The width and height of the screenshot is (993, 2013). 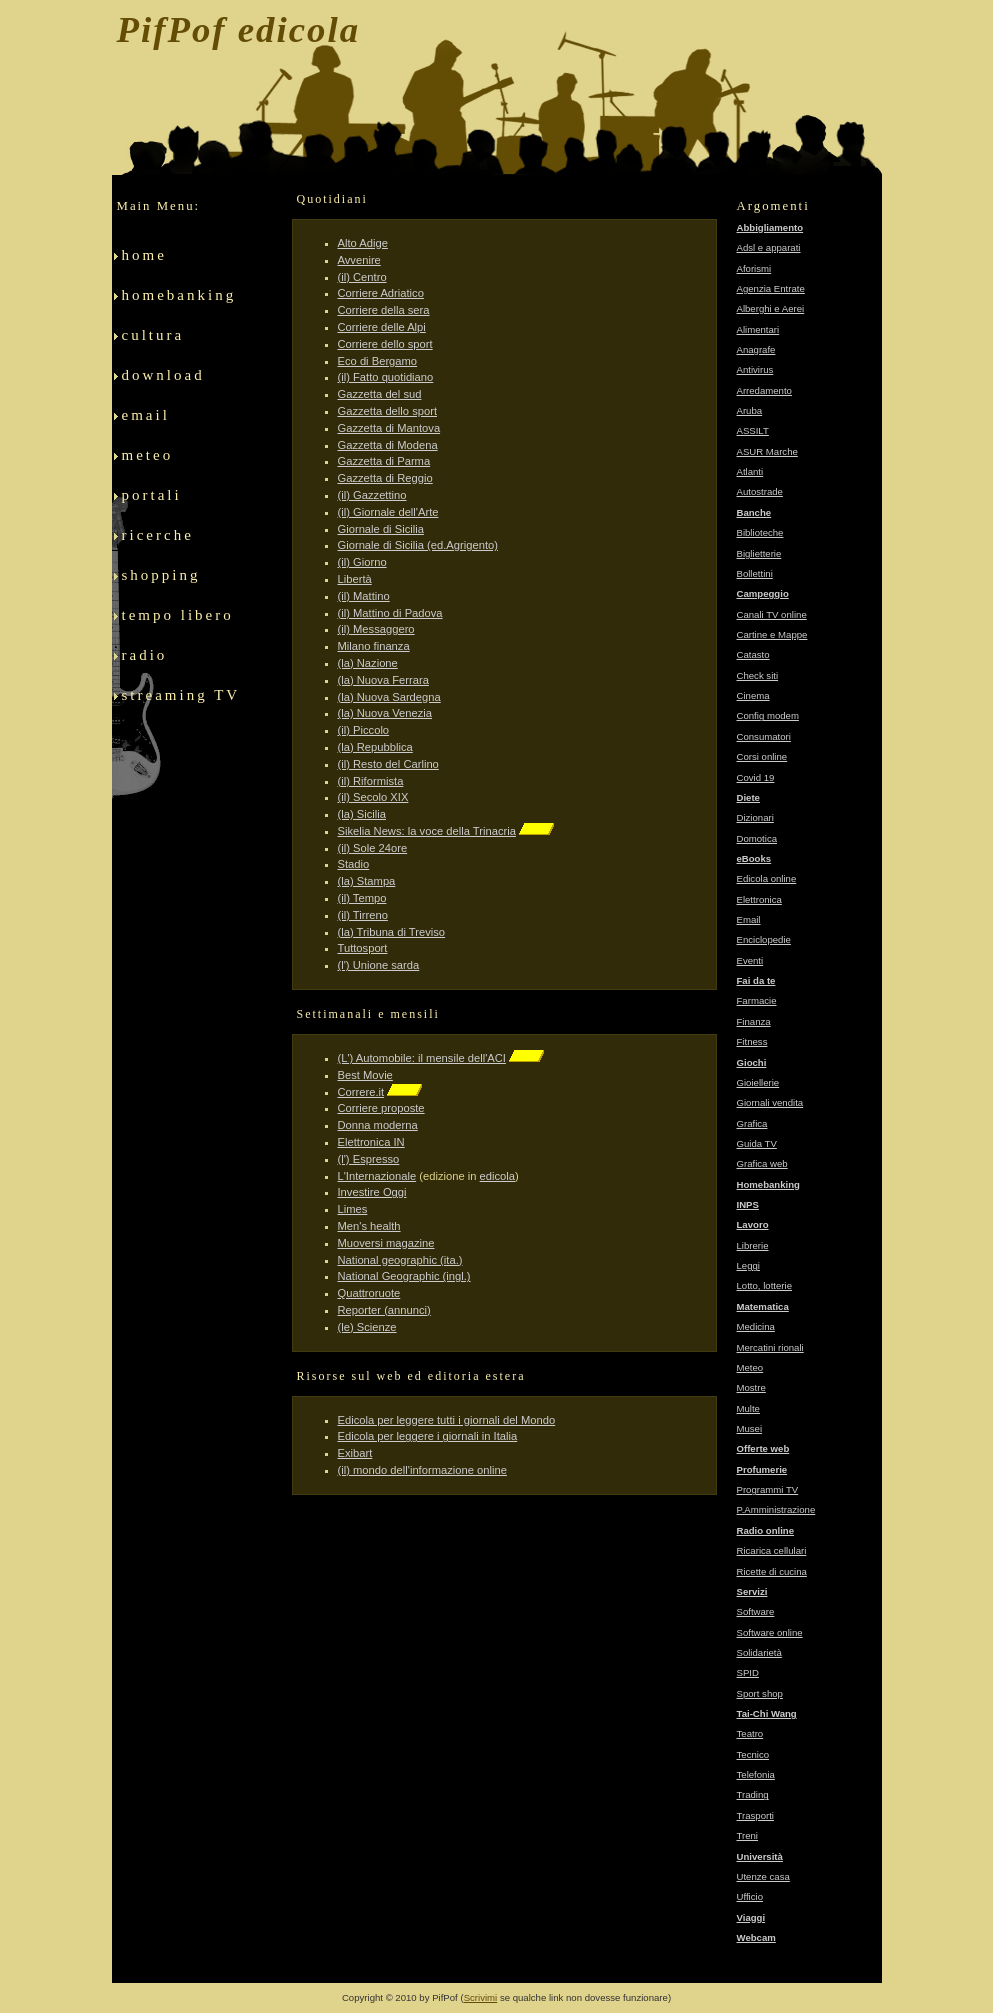 I want to click on (il) Resto del Carlino, so click(x=388, y=764).